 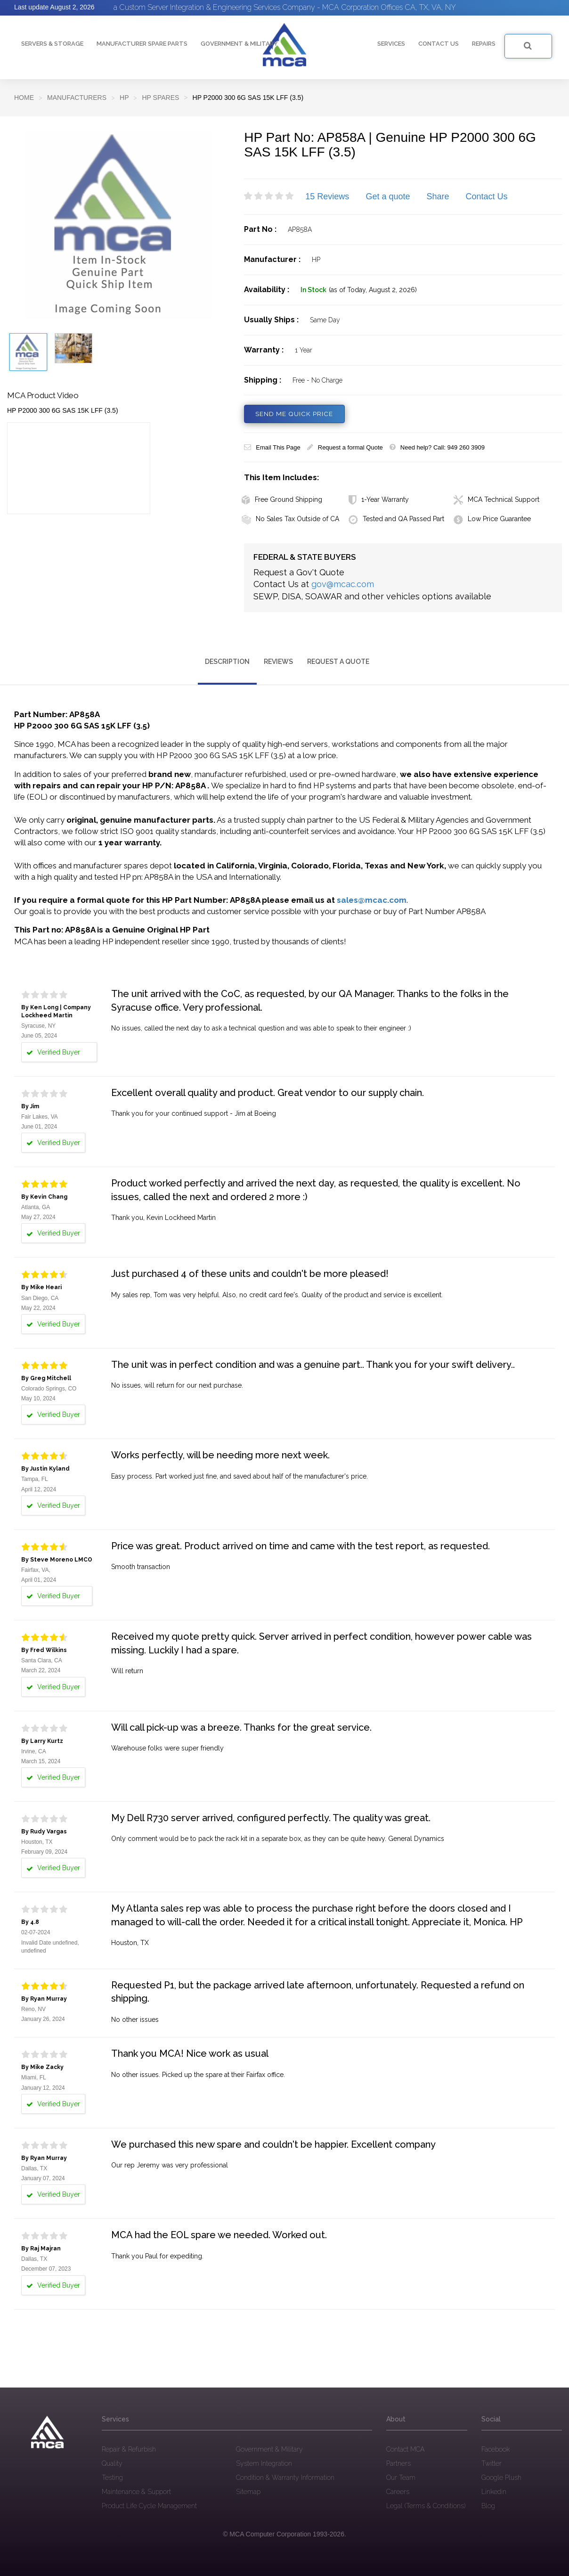 What do you see at coordinates (487, 196) in the screenshot?
I see `Contact Us` at bounding box center [487, 196].